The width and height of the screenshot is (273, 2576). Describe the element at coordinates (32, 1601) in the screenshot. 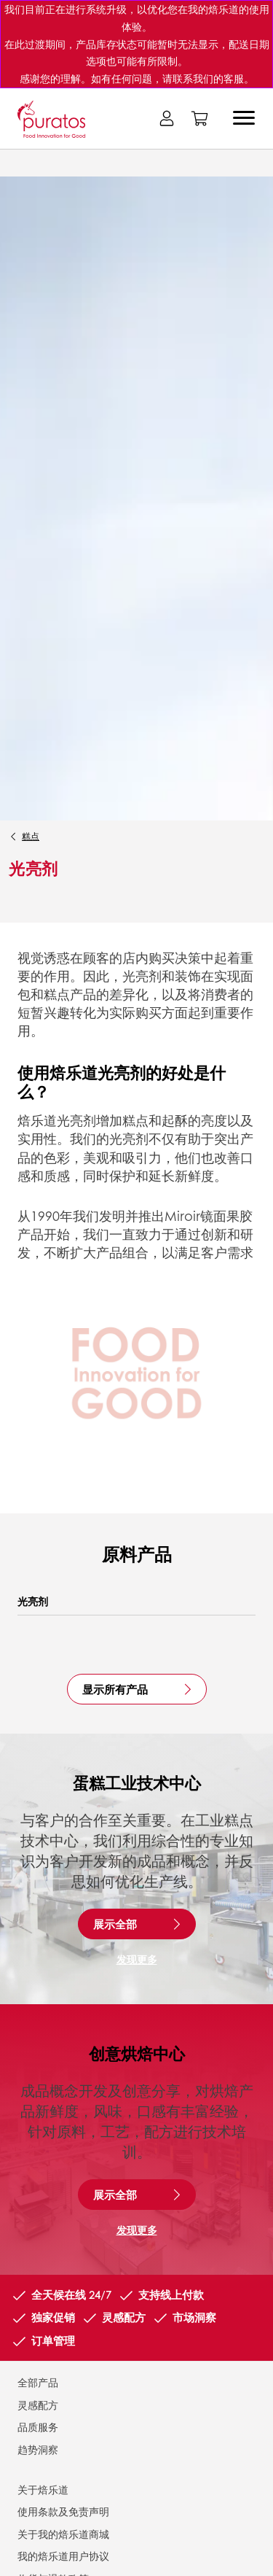

I see `光亮剂` at that location.